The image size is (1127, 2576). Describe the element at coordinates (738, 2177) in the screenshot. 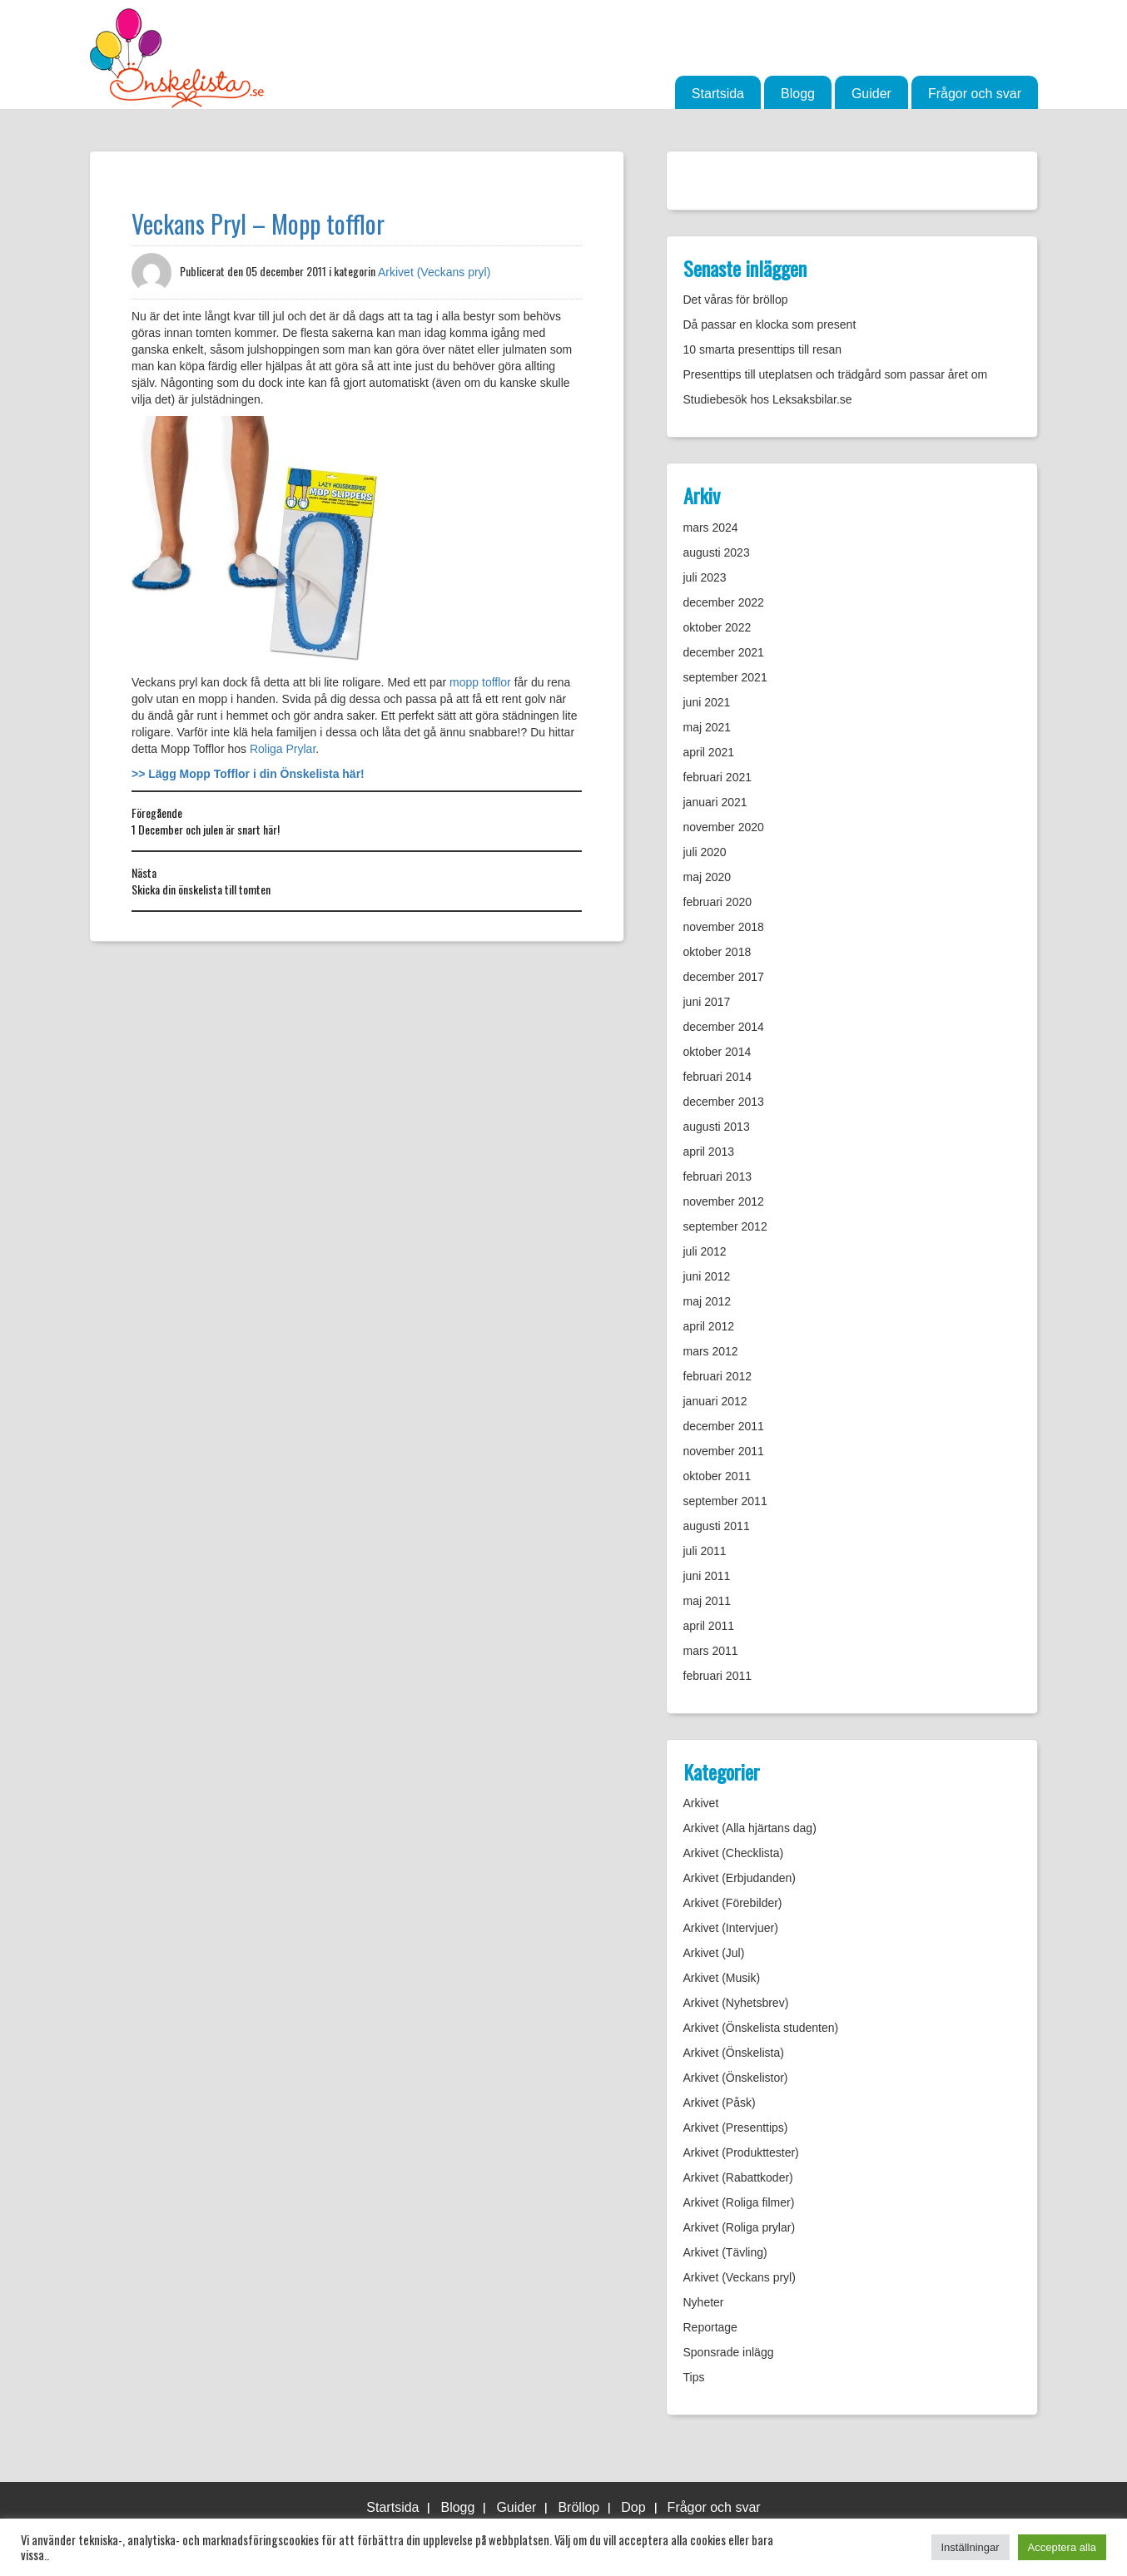

I see `Arkivet (Rabattkoder)` at that location.